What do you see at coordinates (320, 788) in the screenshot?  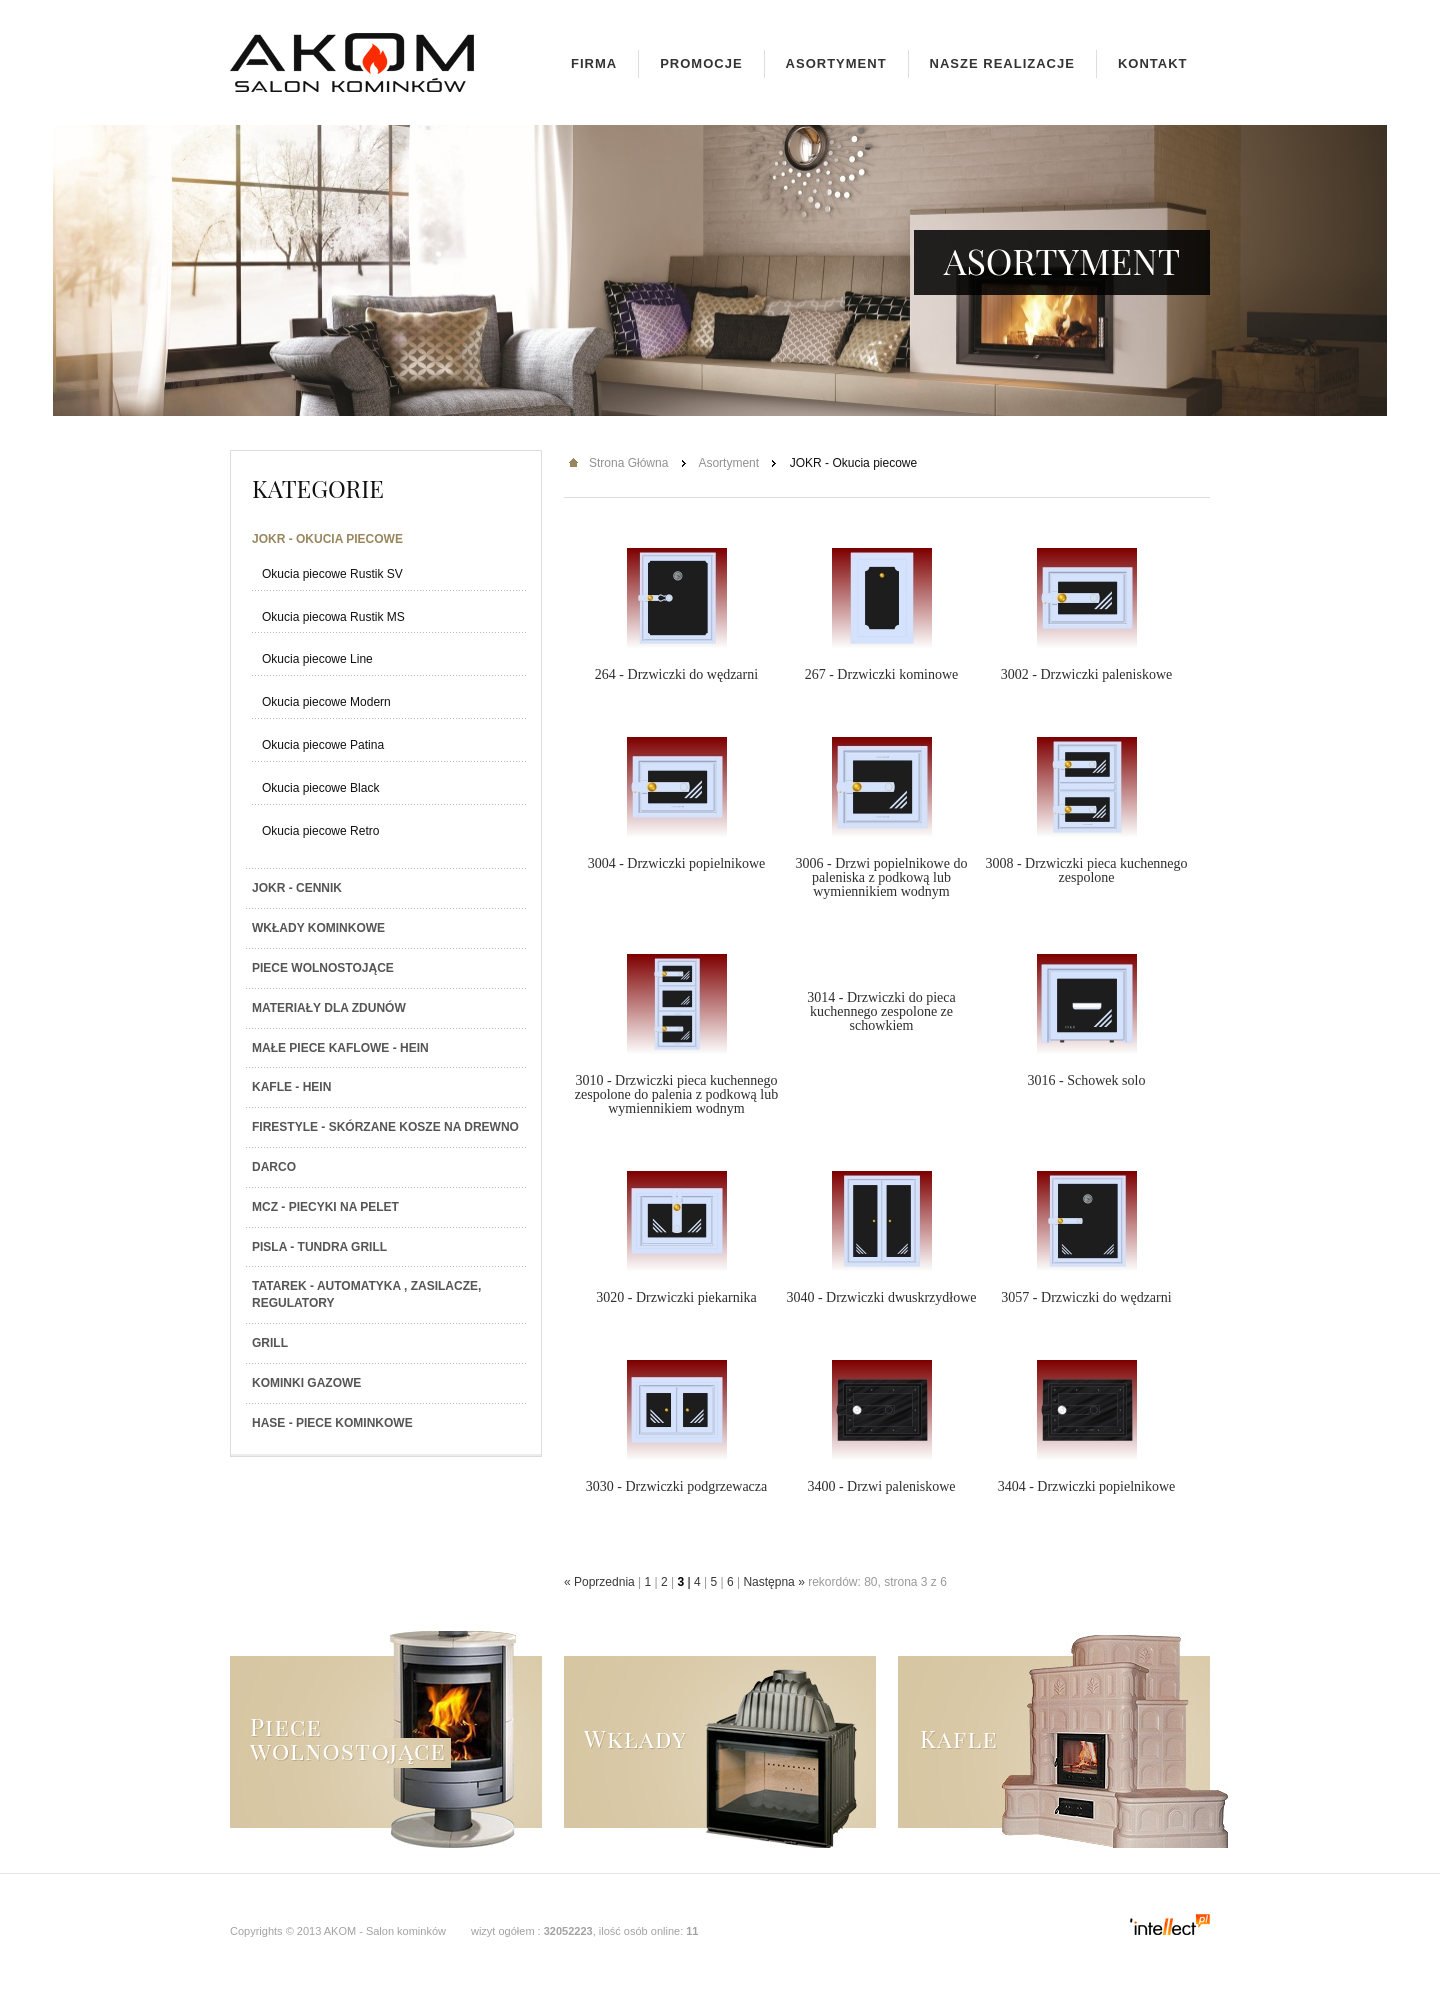 I see `Okucia piecowe Black` at bounding box center [320, 788].